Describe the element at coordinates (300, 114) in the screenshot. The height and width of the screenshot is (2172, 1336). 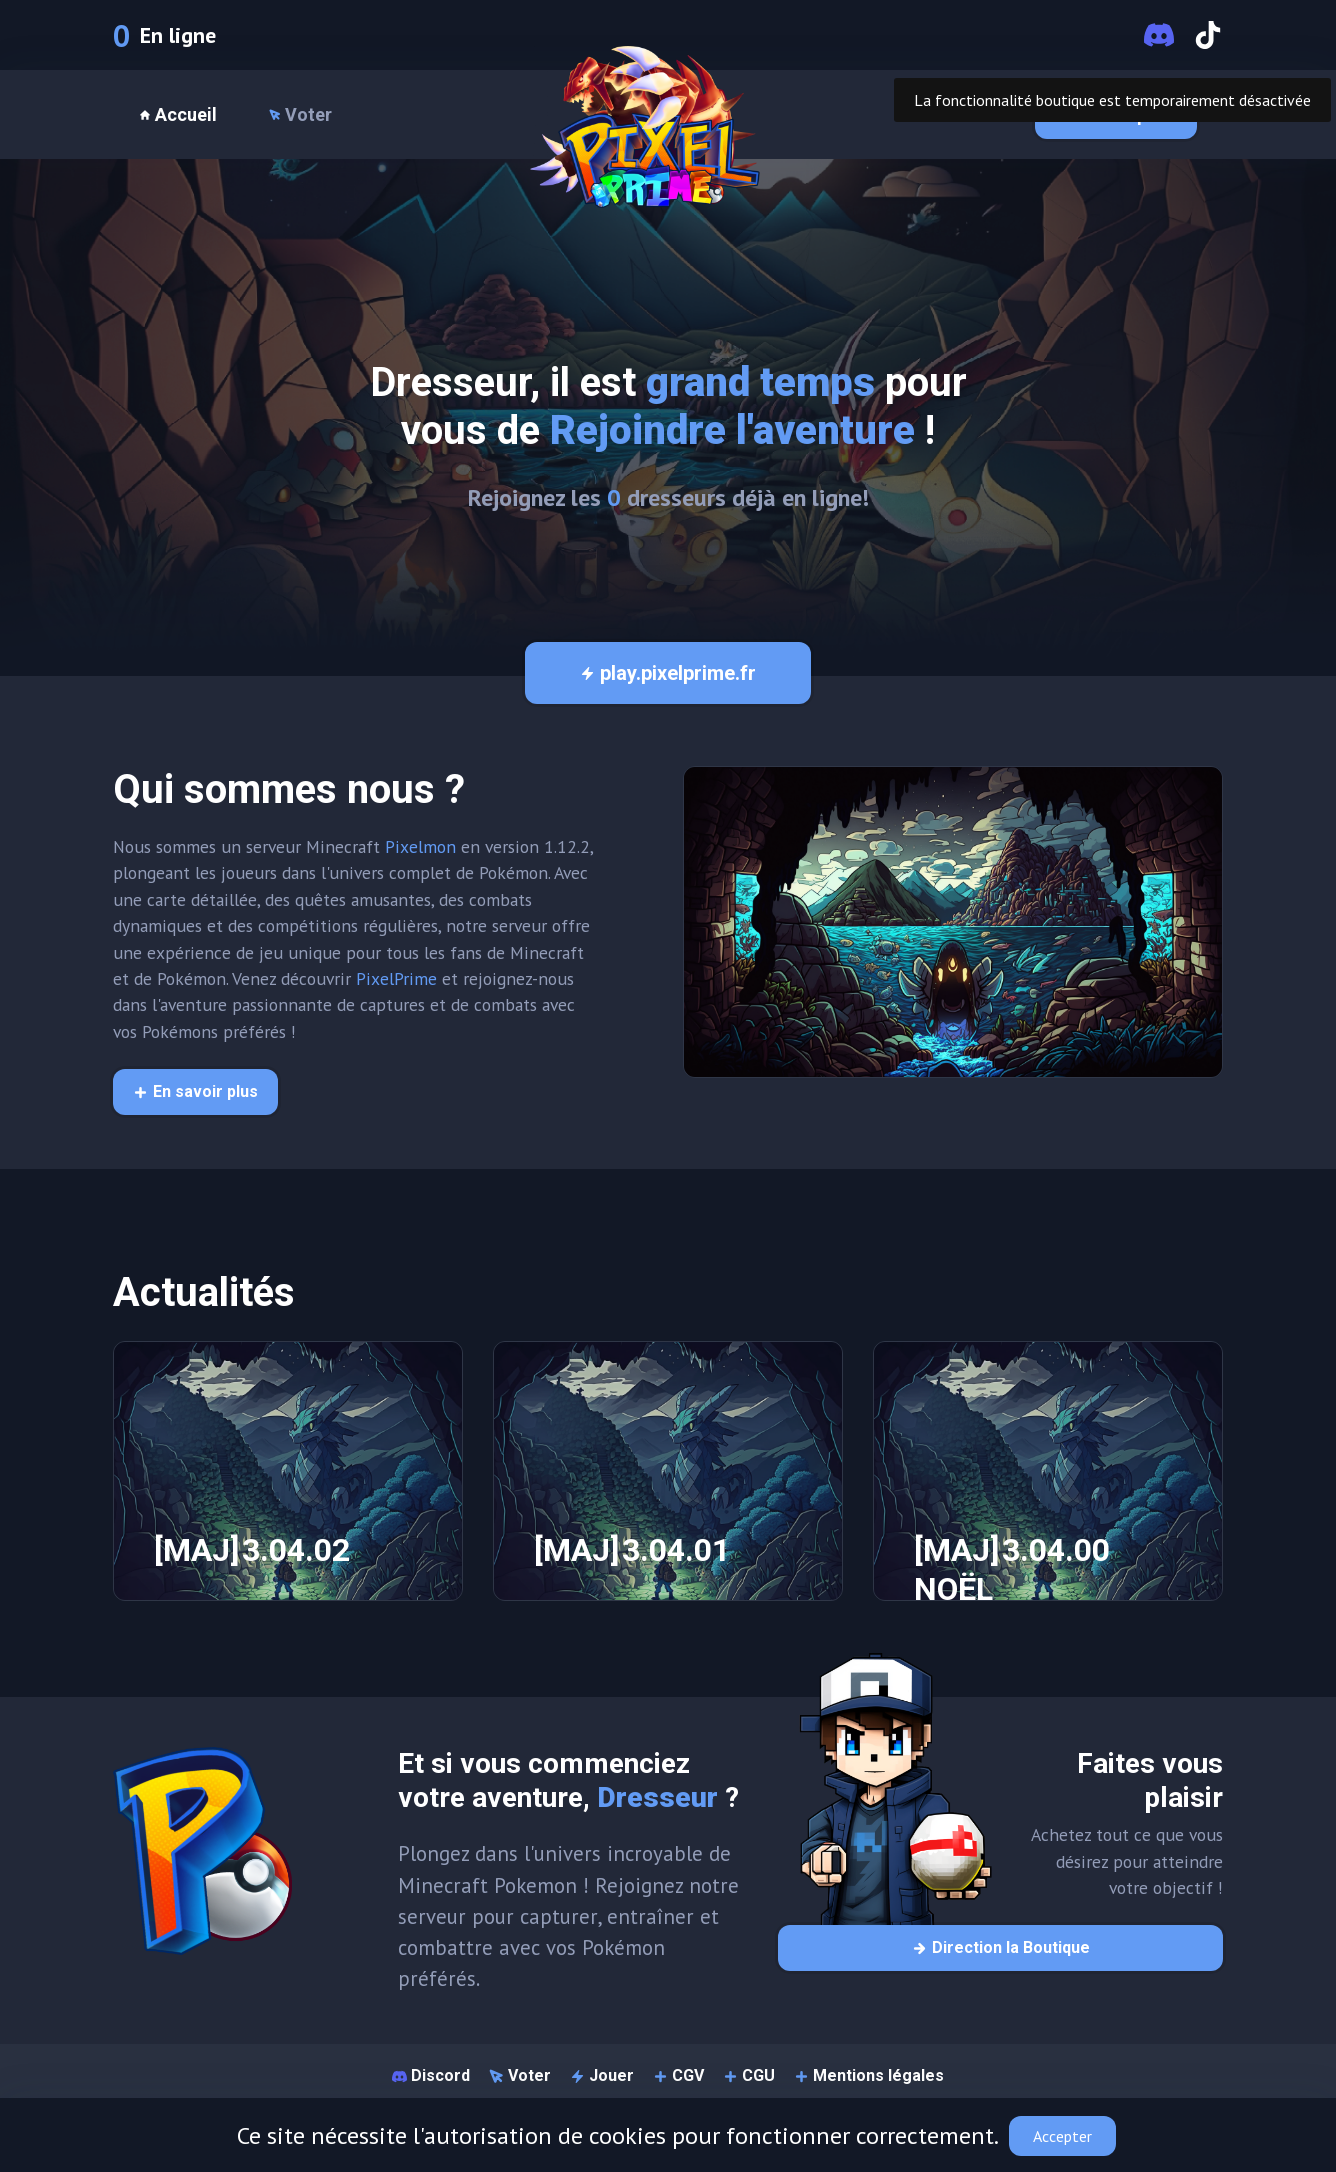
I see `Voter` at that location.